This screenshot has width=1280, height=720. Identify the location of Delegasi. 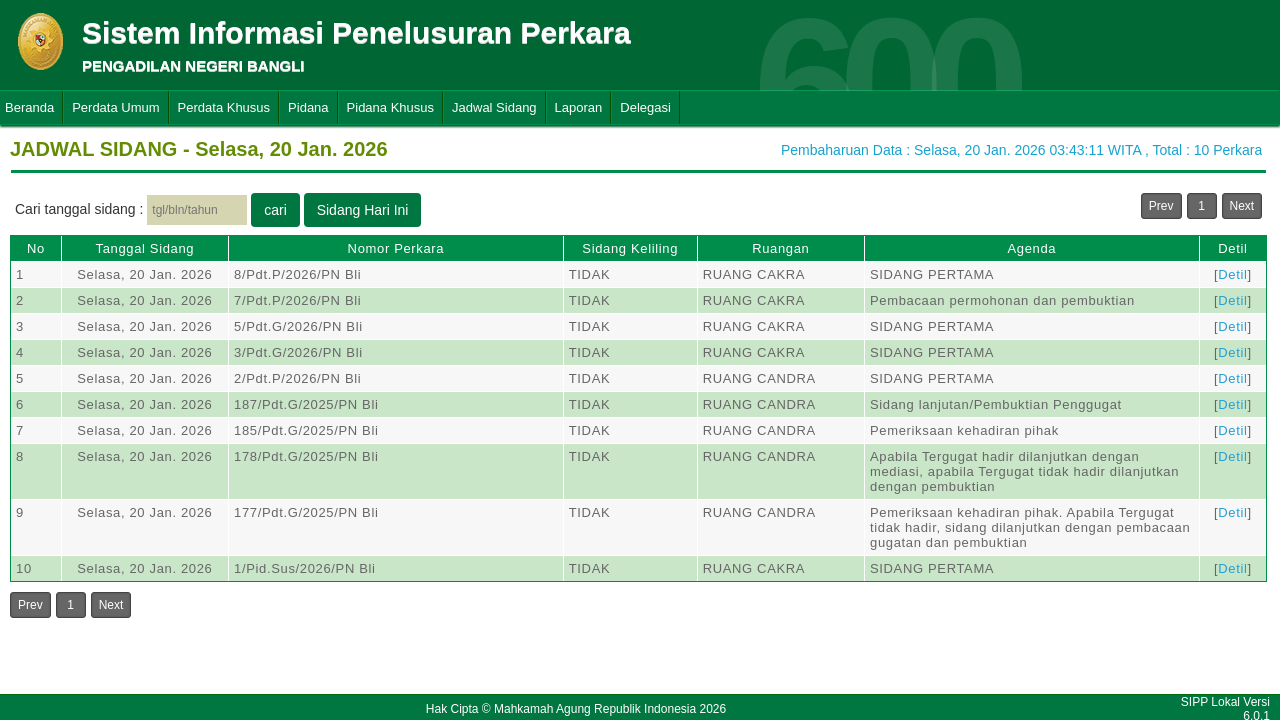
(645, 107).